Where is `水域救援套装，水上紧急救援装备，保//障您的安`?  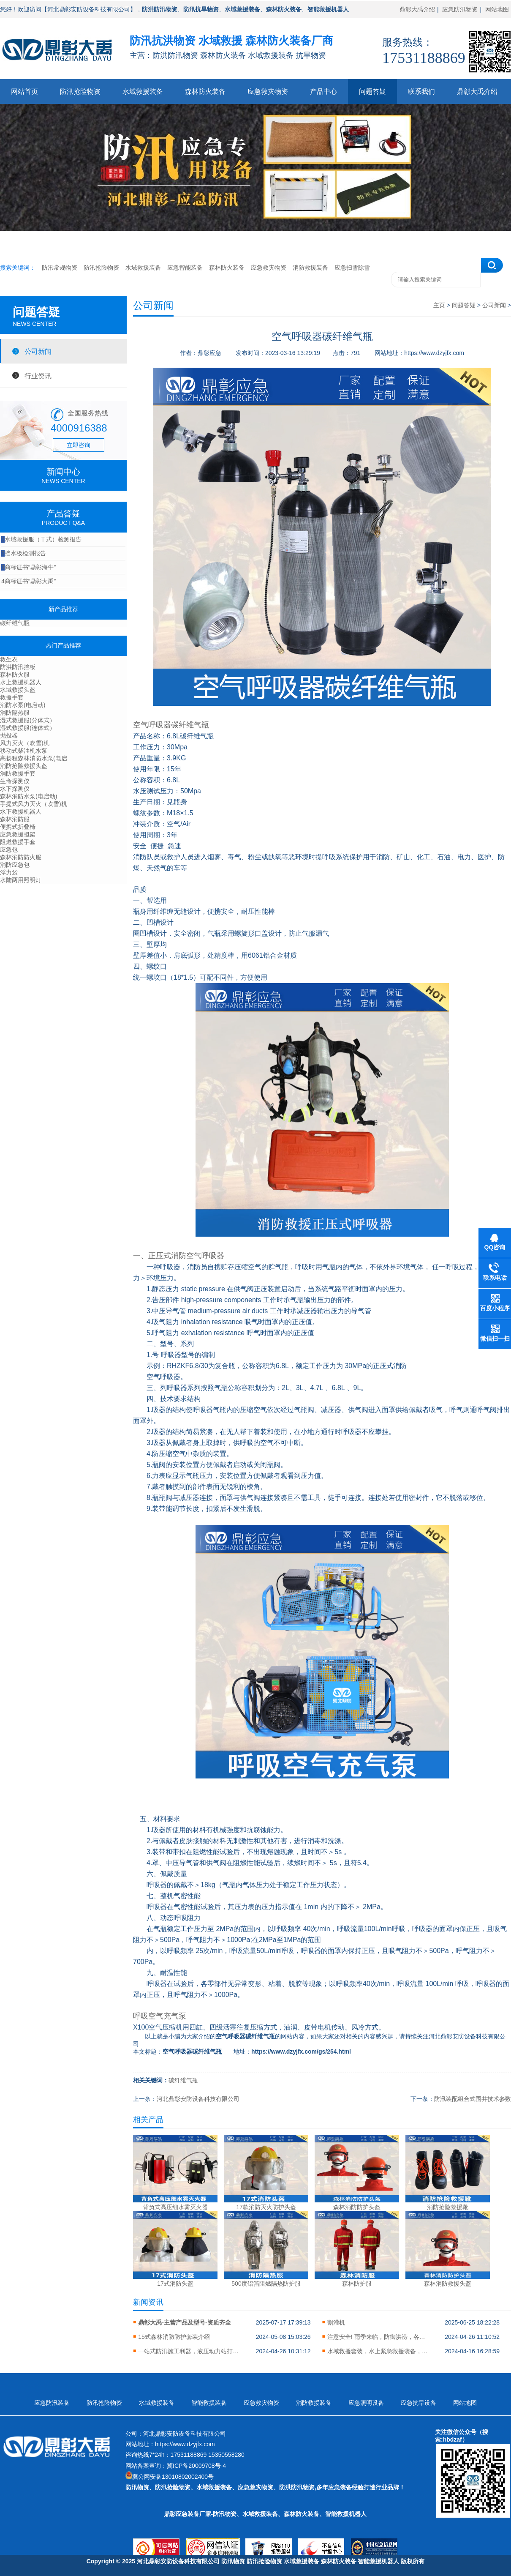
水域救援套装，水上紧急救援装备，保//障您的安 is located at coordinates (378, 2351).